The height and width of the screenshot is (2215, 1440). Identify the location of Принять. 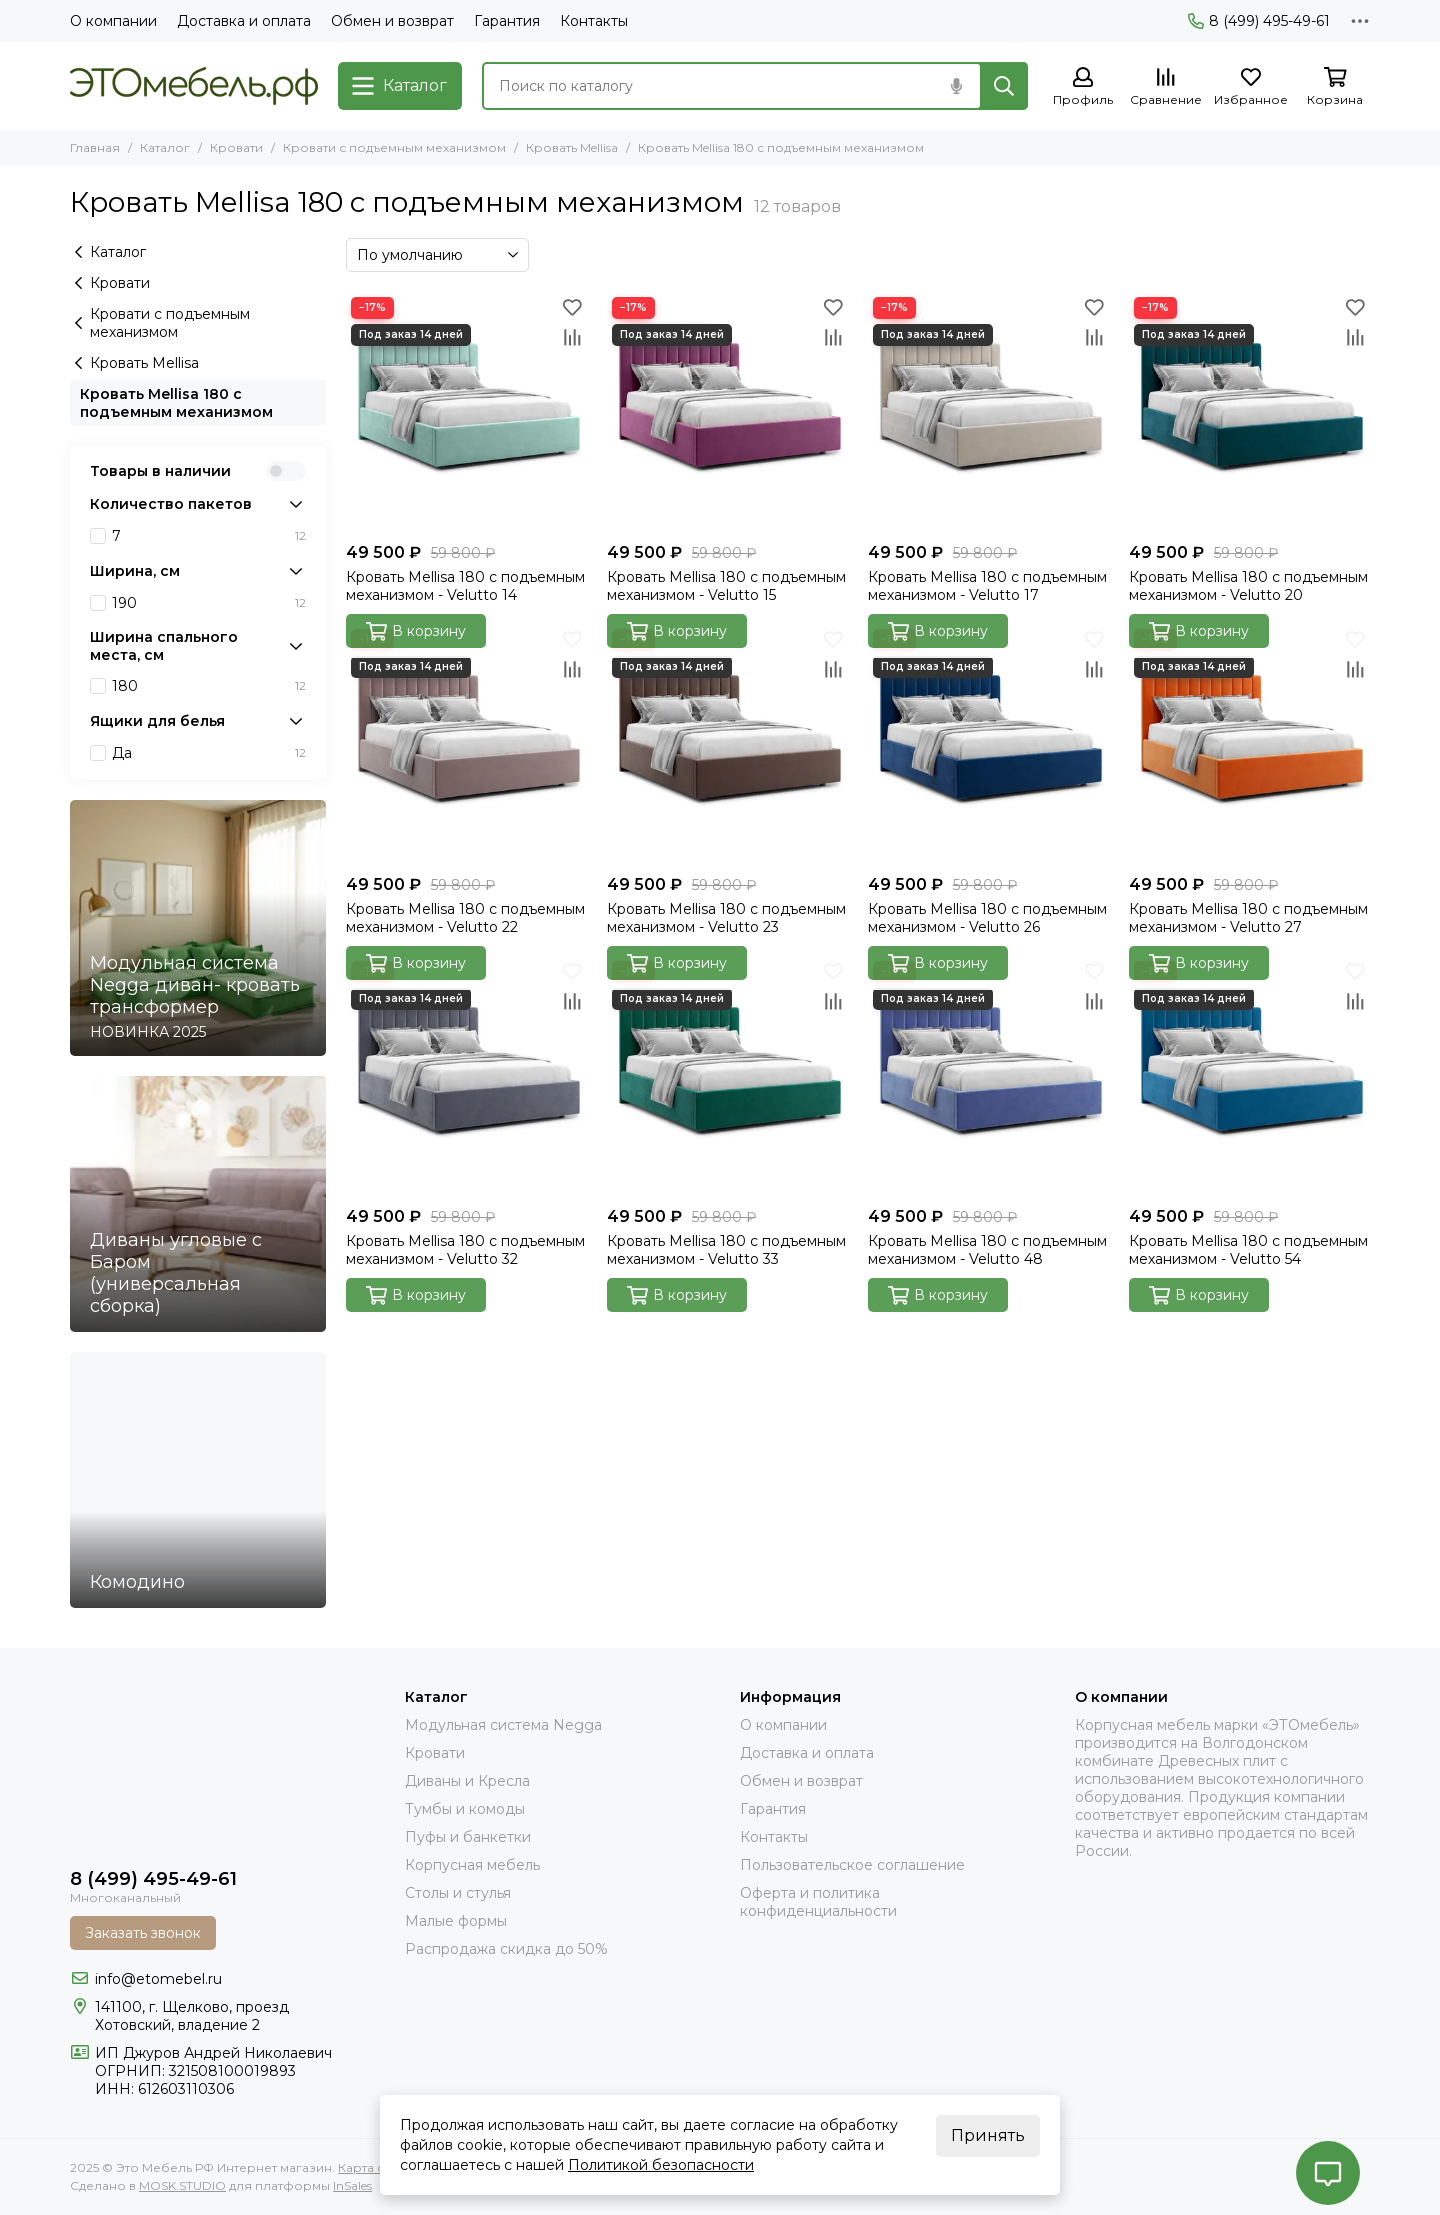
(988, 2135).